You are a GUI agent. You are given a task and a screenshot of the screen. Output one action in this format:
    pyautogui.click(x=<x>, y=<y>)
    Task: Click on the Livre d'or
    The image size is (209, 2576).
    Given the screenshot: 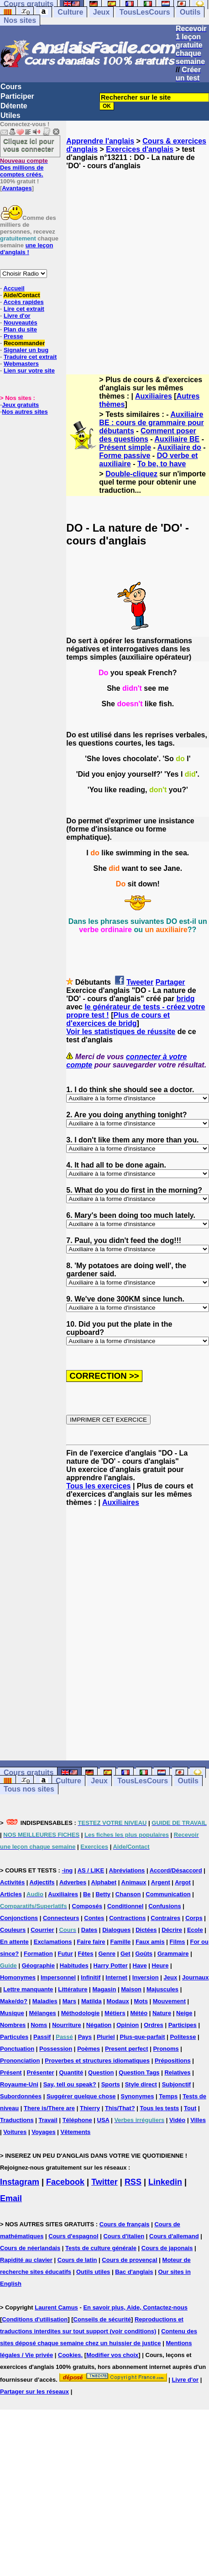 What is the action you would take?
    pyautogui.click(x=185, y=2379)
    